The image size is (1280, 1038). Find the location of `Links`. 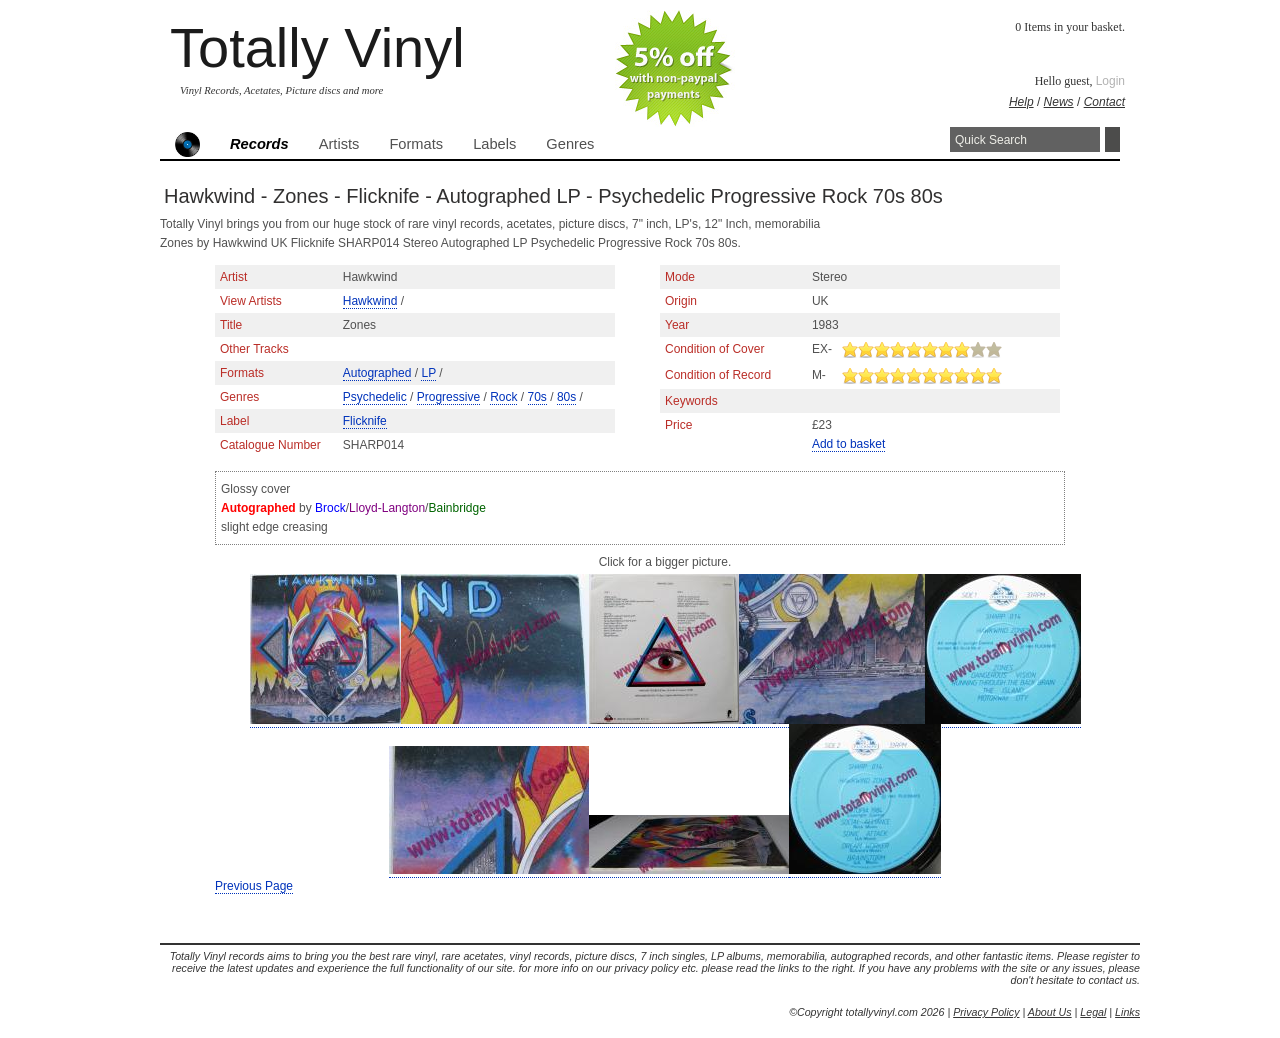

Links is located at coordinates (1127, 1012).